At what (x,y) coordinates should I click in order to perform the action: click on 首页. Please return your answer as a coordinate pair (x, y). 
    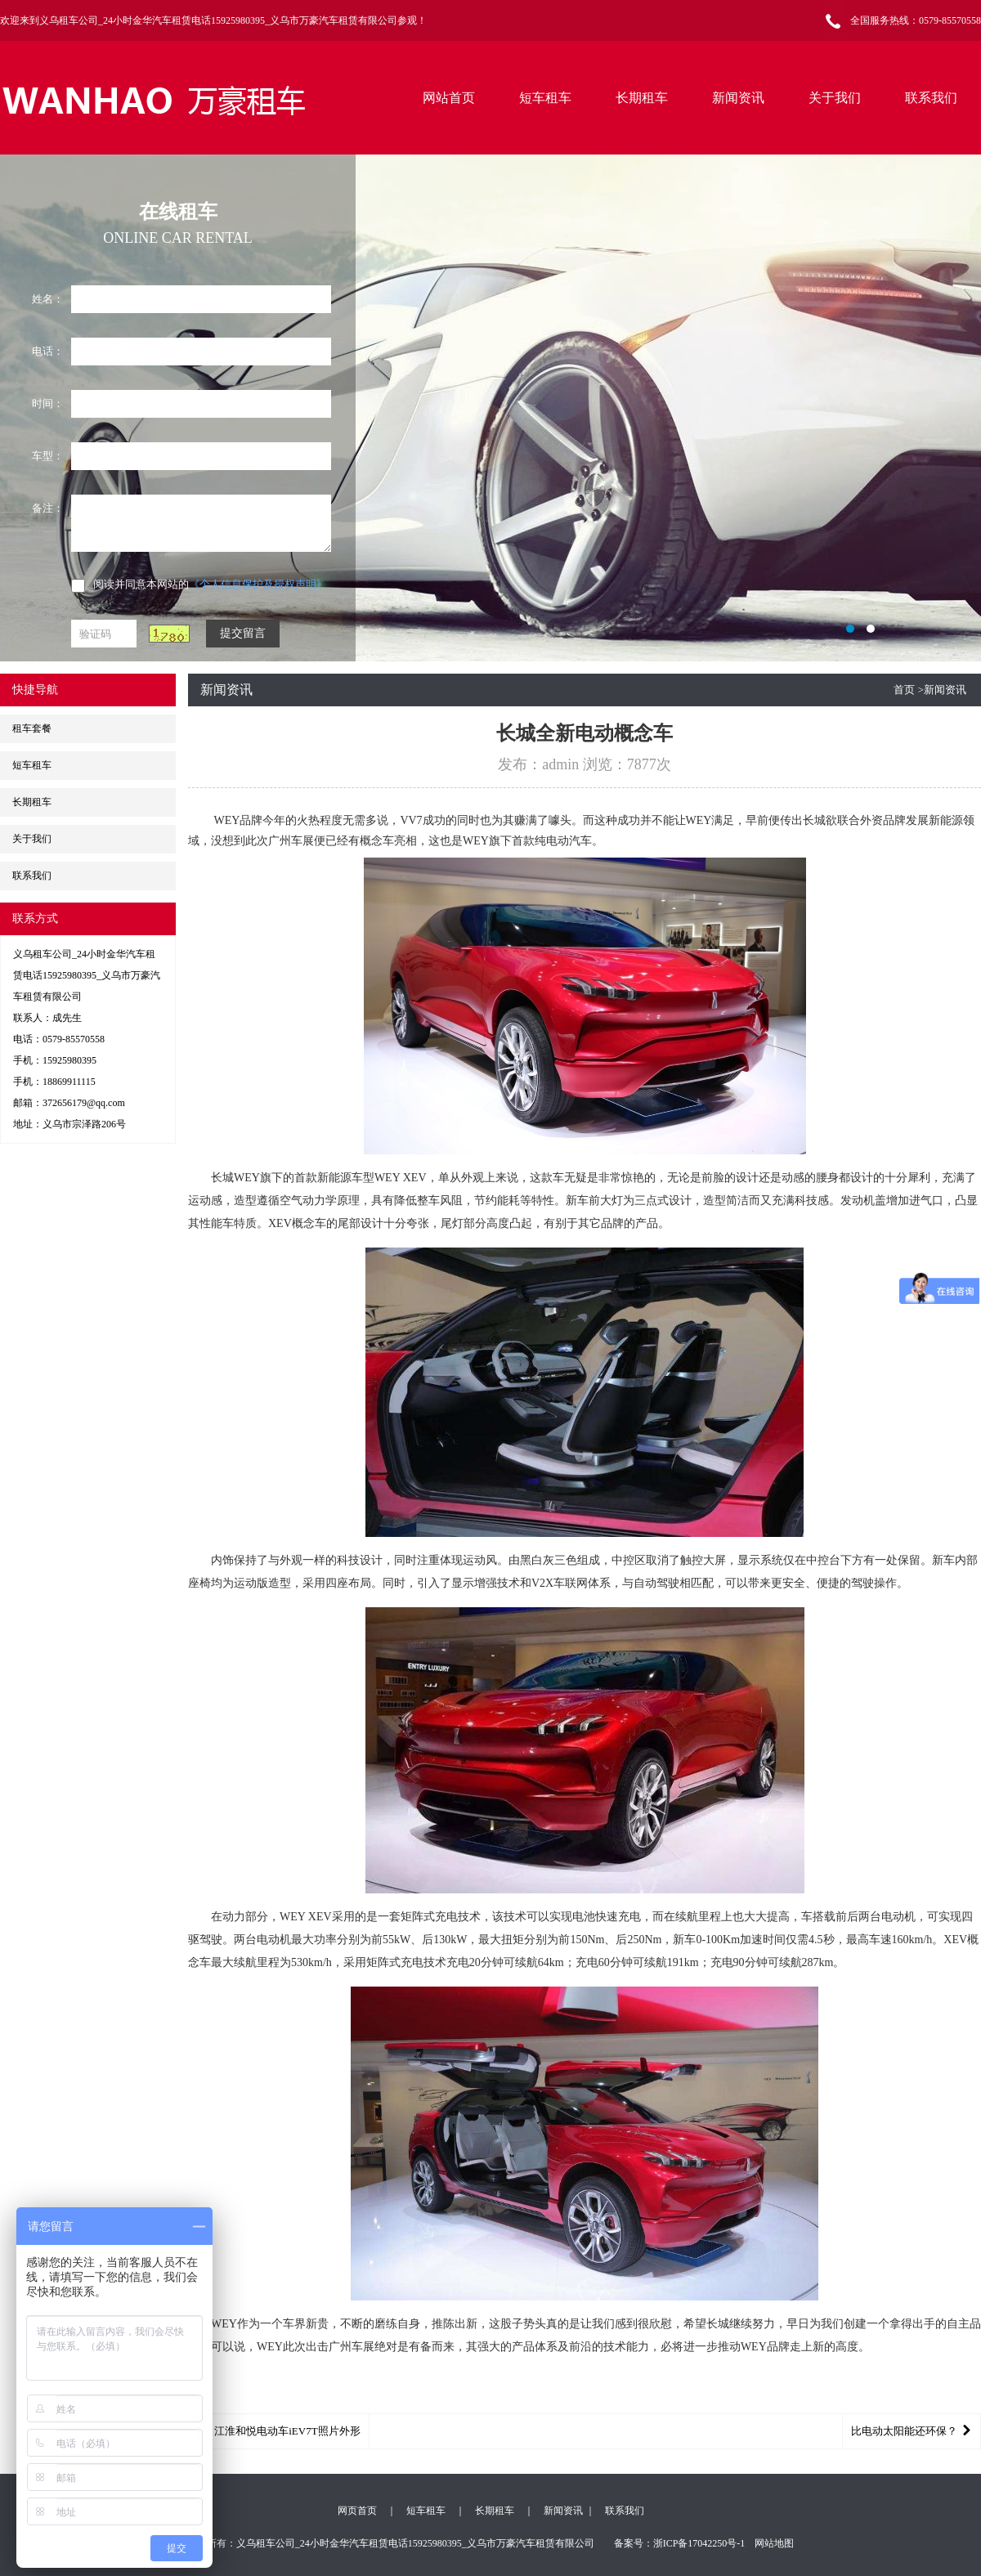
    Looking at the image, I should click on (904, 689).